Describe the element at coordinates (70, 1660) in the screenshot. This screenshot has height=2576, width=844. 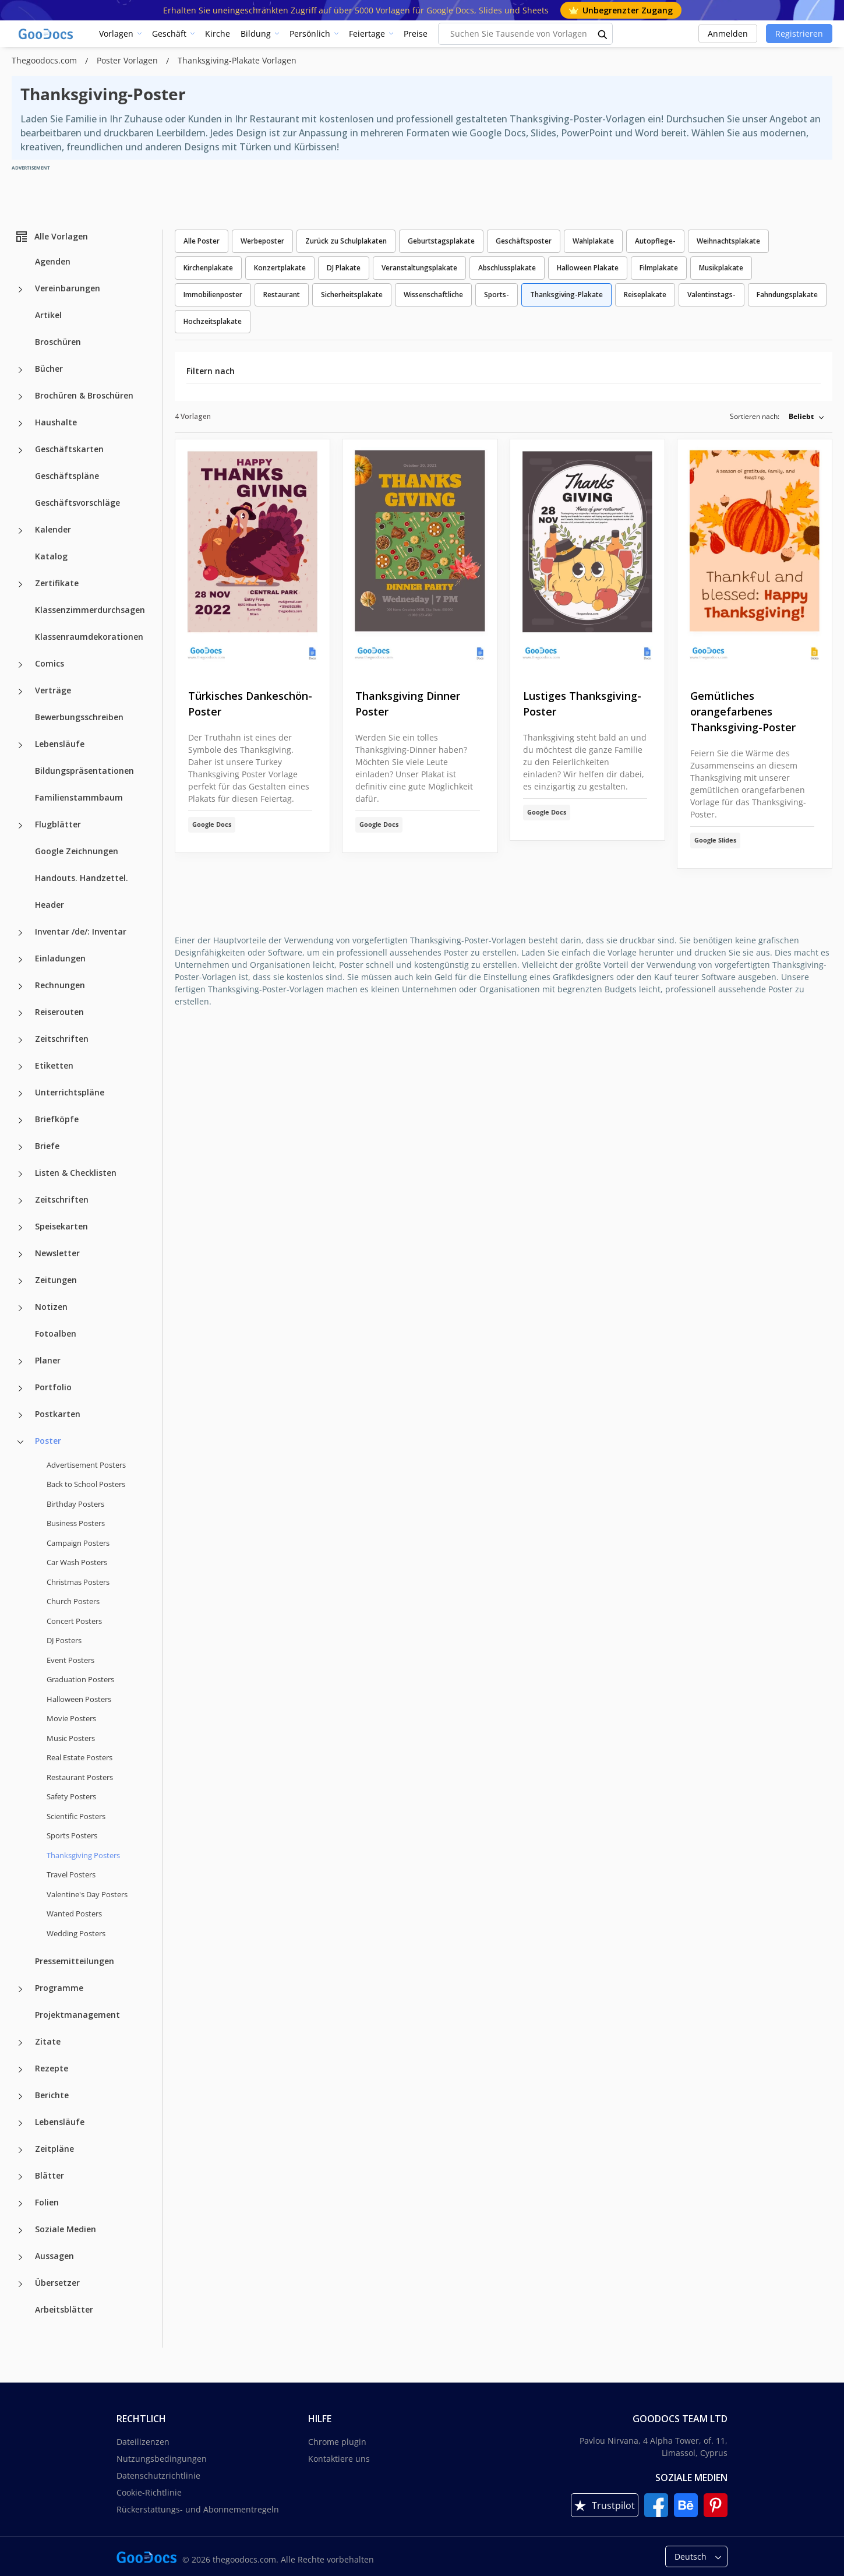
I see `Event Posters` at that location.